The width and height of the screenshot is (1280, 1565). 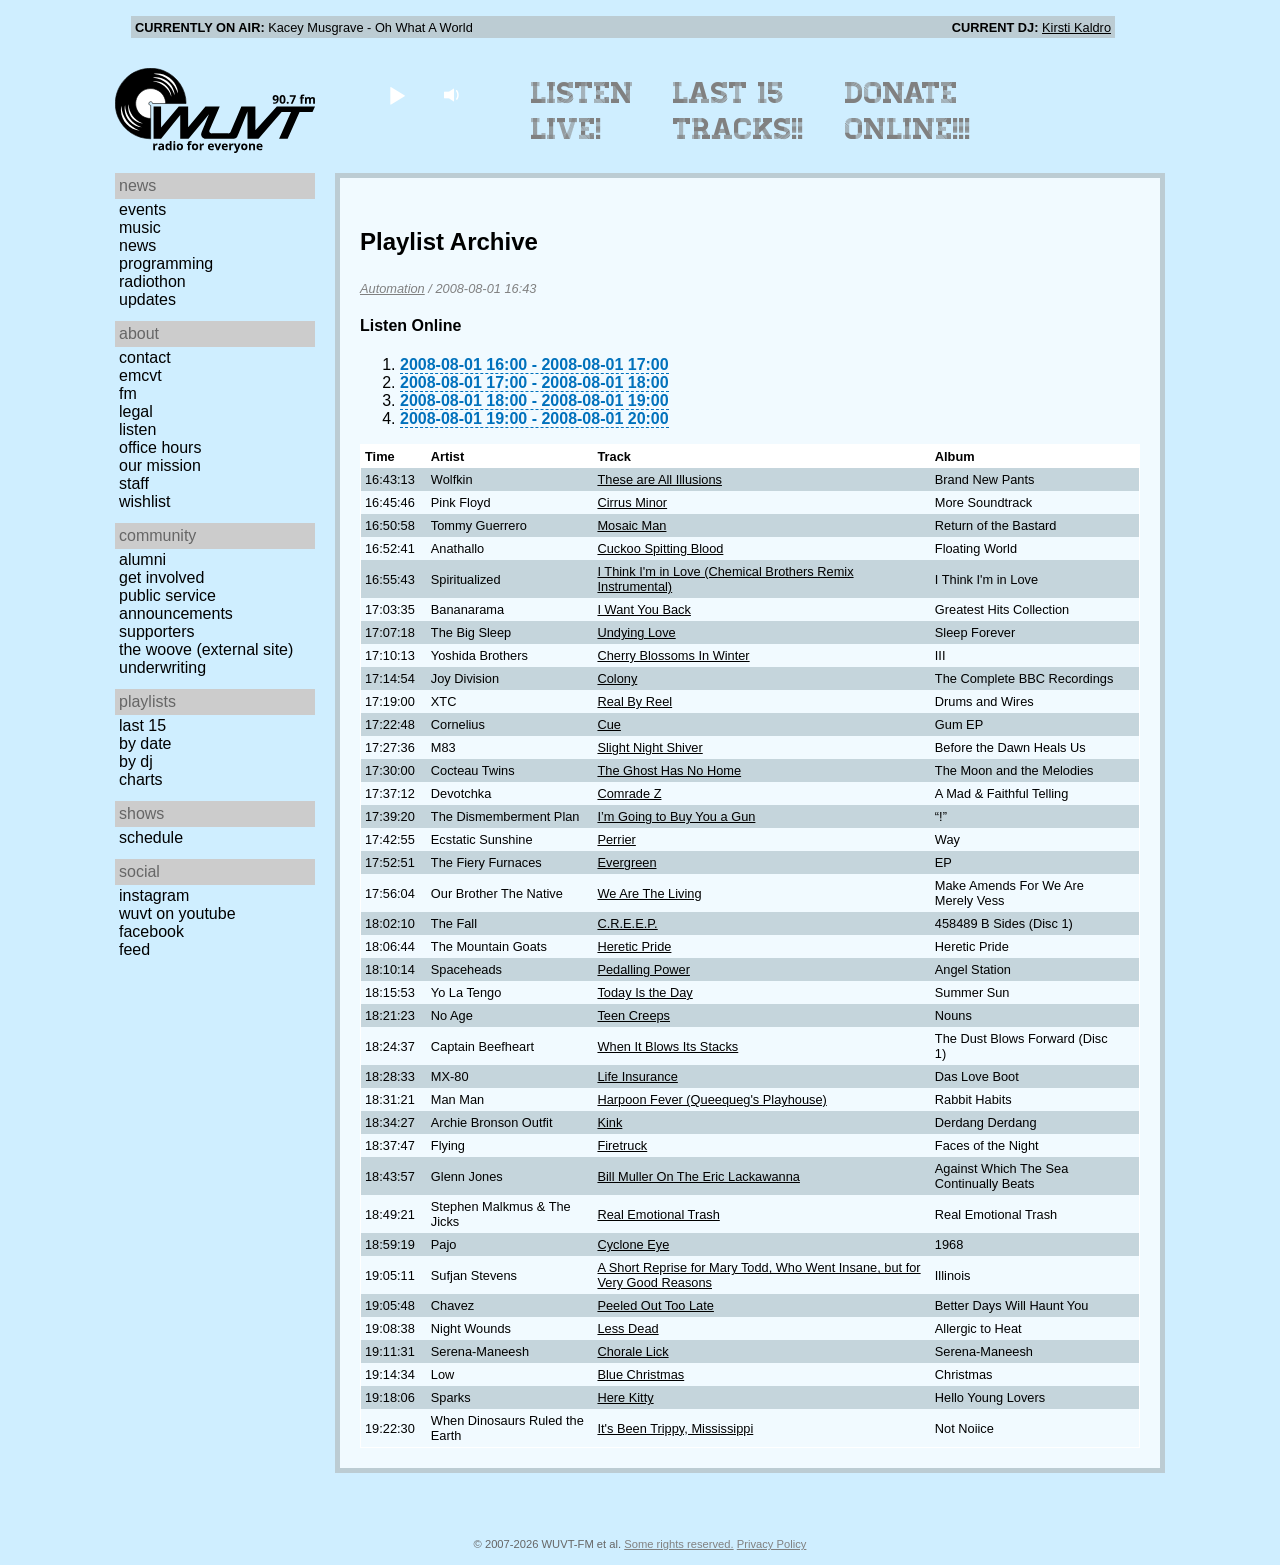 What do you see at coordinates (649, 893) in the screenshot?
I see `We Are The Living` at bounding box center [649, 893].